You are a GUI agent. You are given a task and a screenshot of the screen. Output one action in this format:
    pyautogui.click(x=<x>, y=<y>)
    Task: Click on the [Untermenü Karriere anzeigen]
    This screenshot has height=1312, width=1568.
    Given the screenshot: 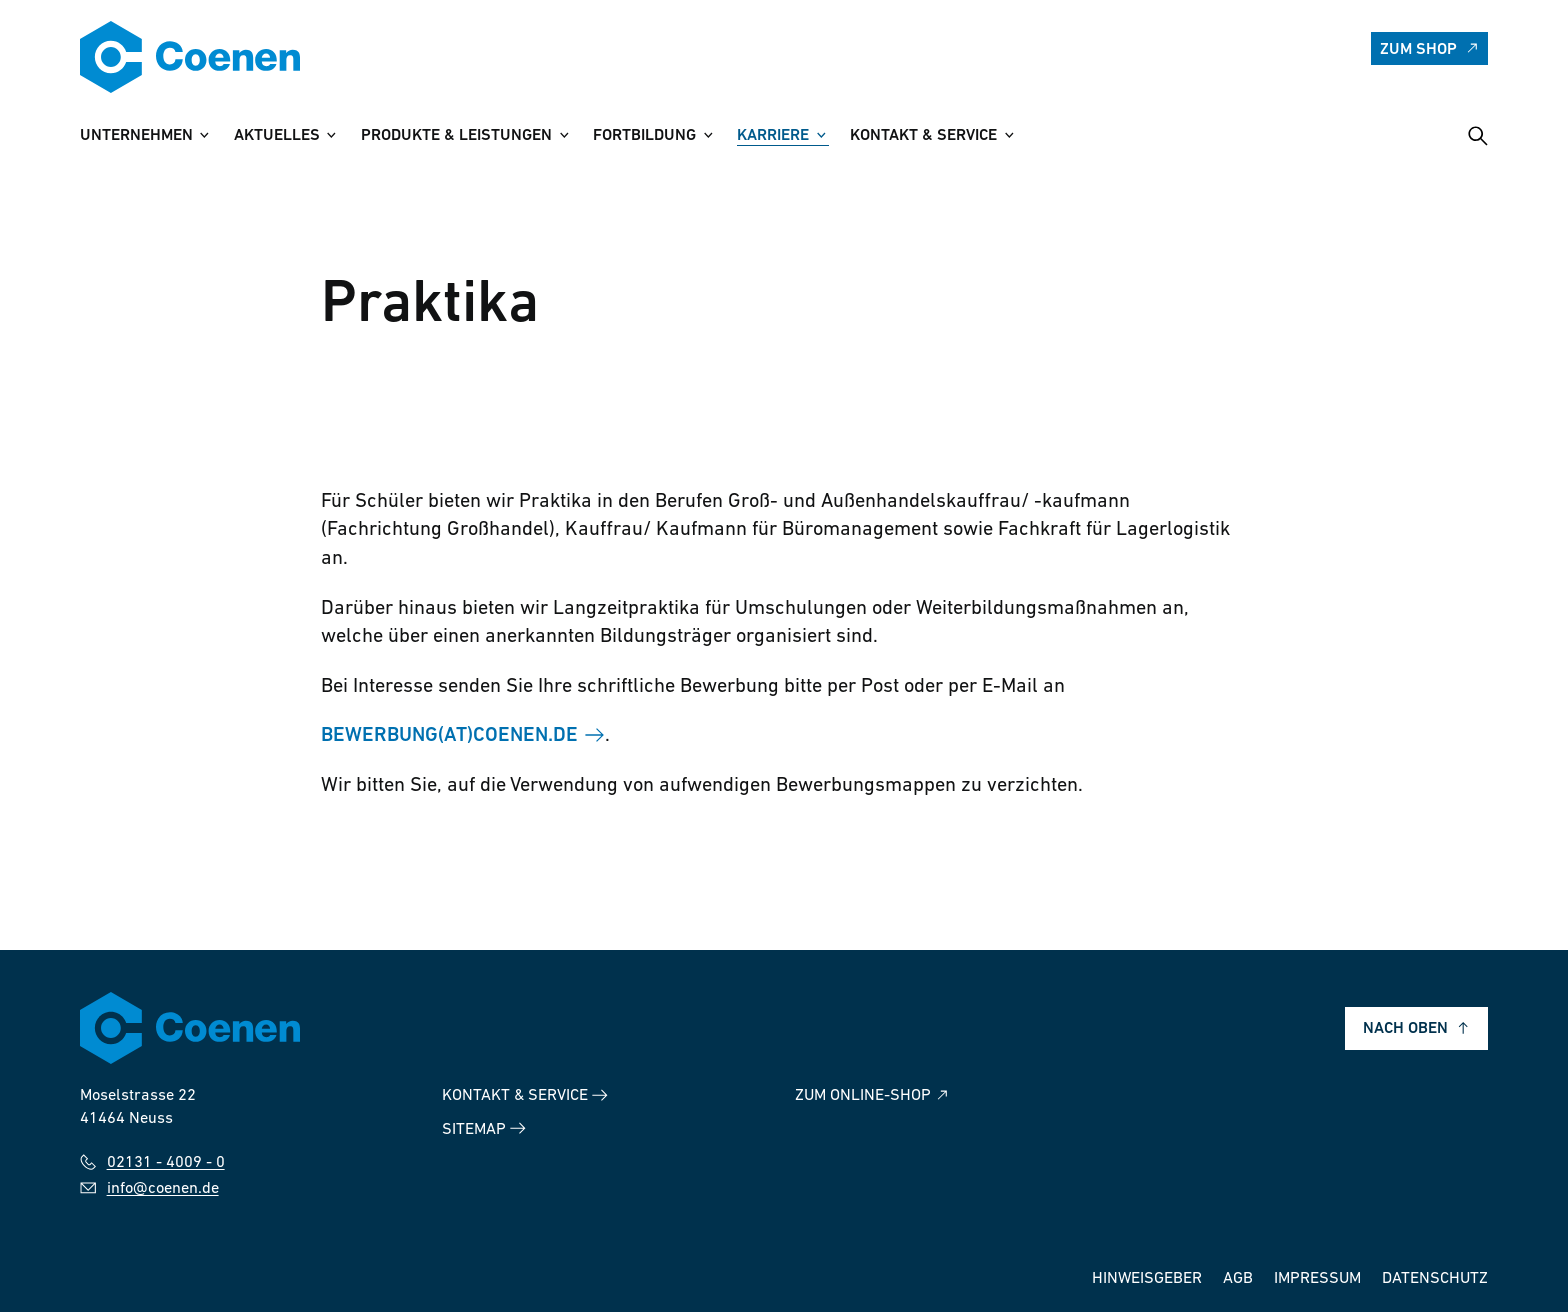 What is the action you would take?
    pyautogui.click(x=821, y=135)
    